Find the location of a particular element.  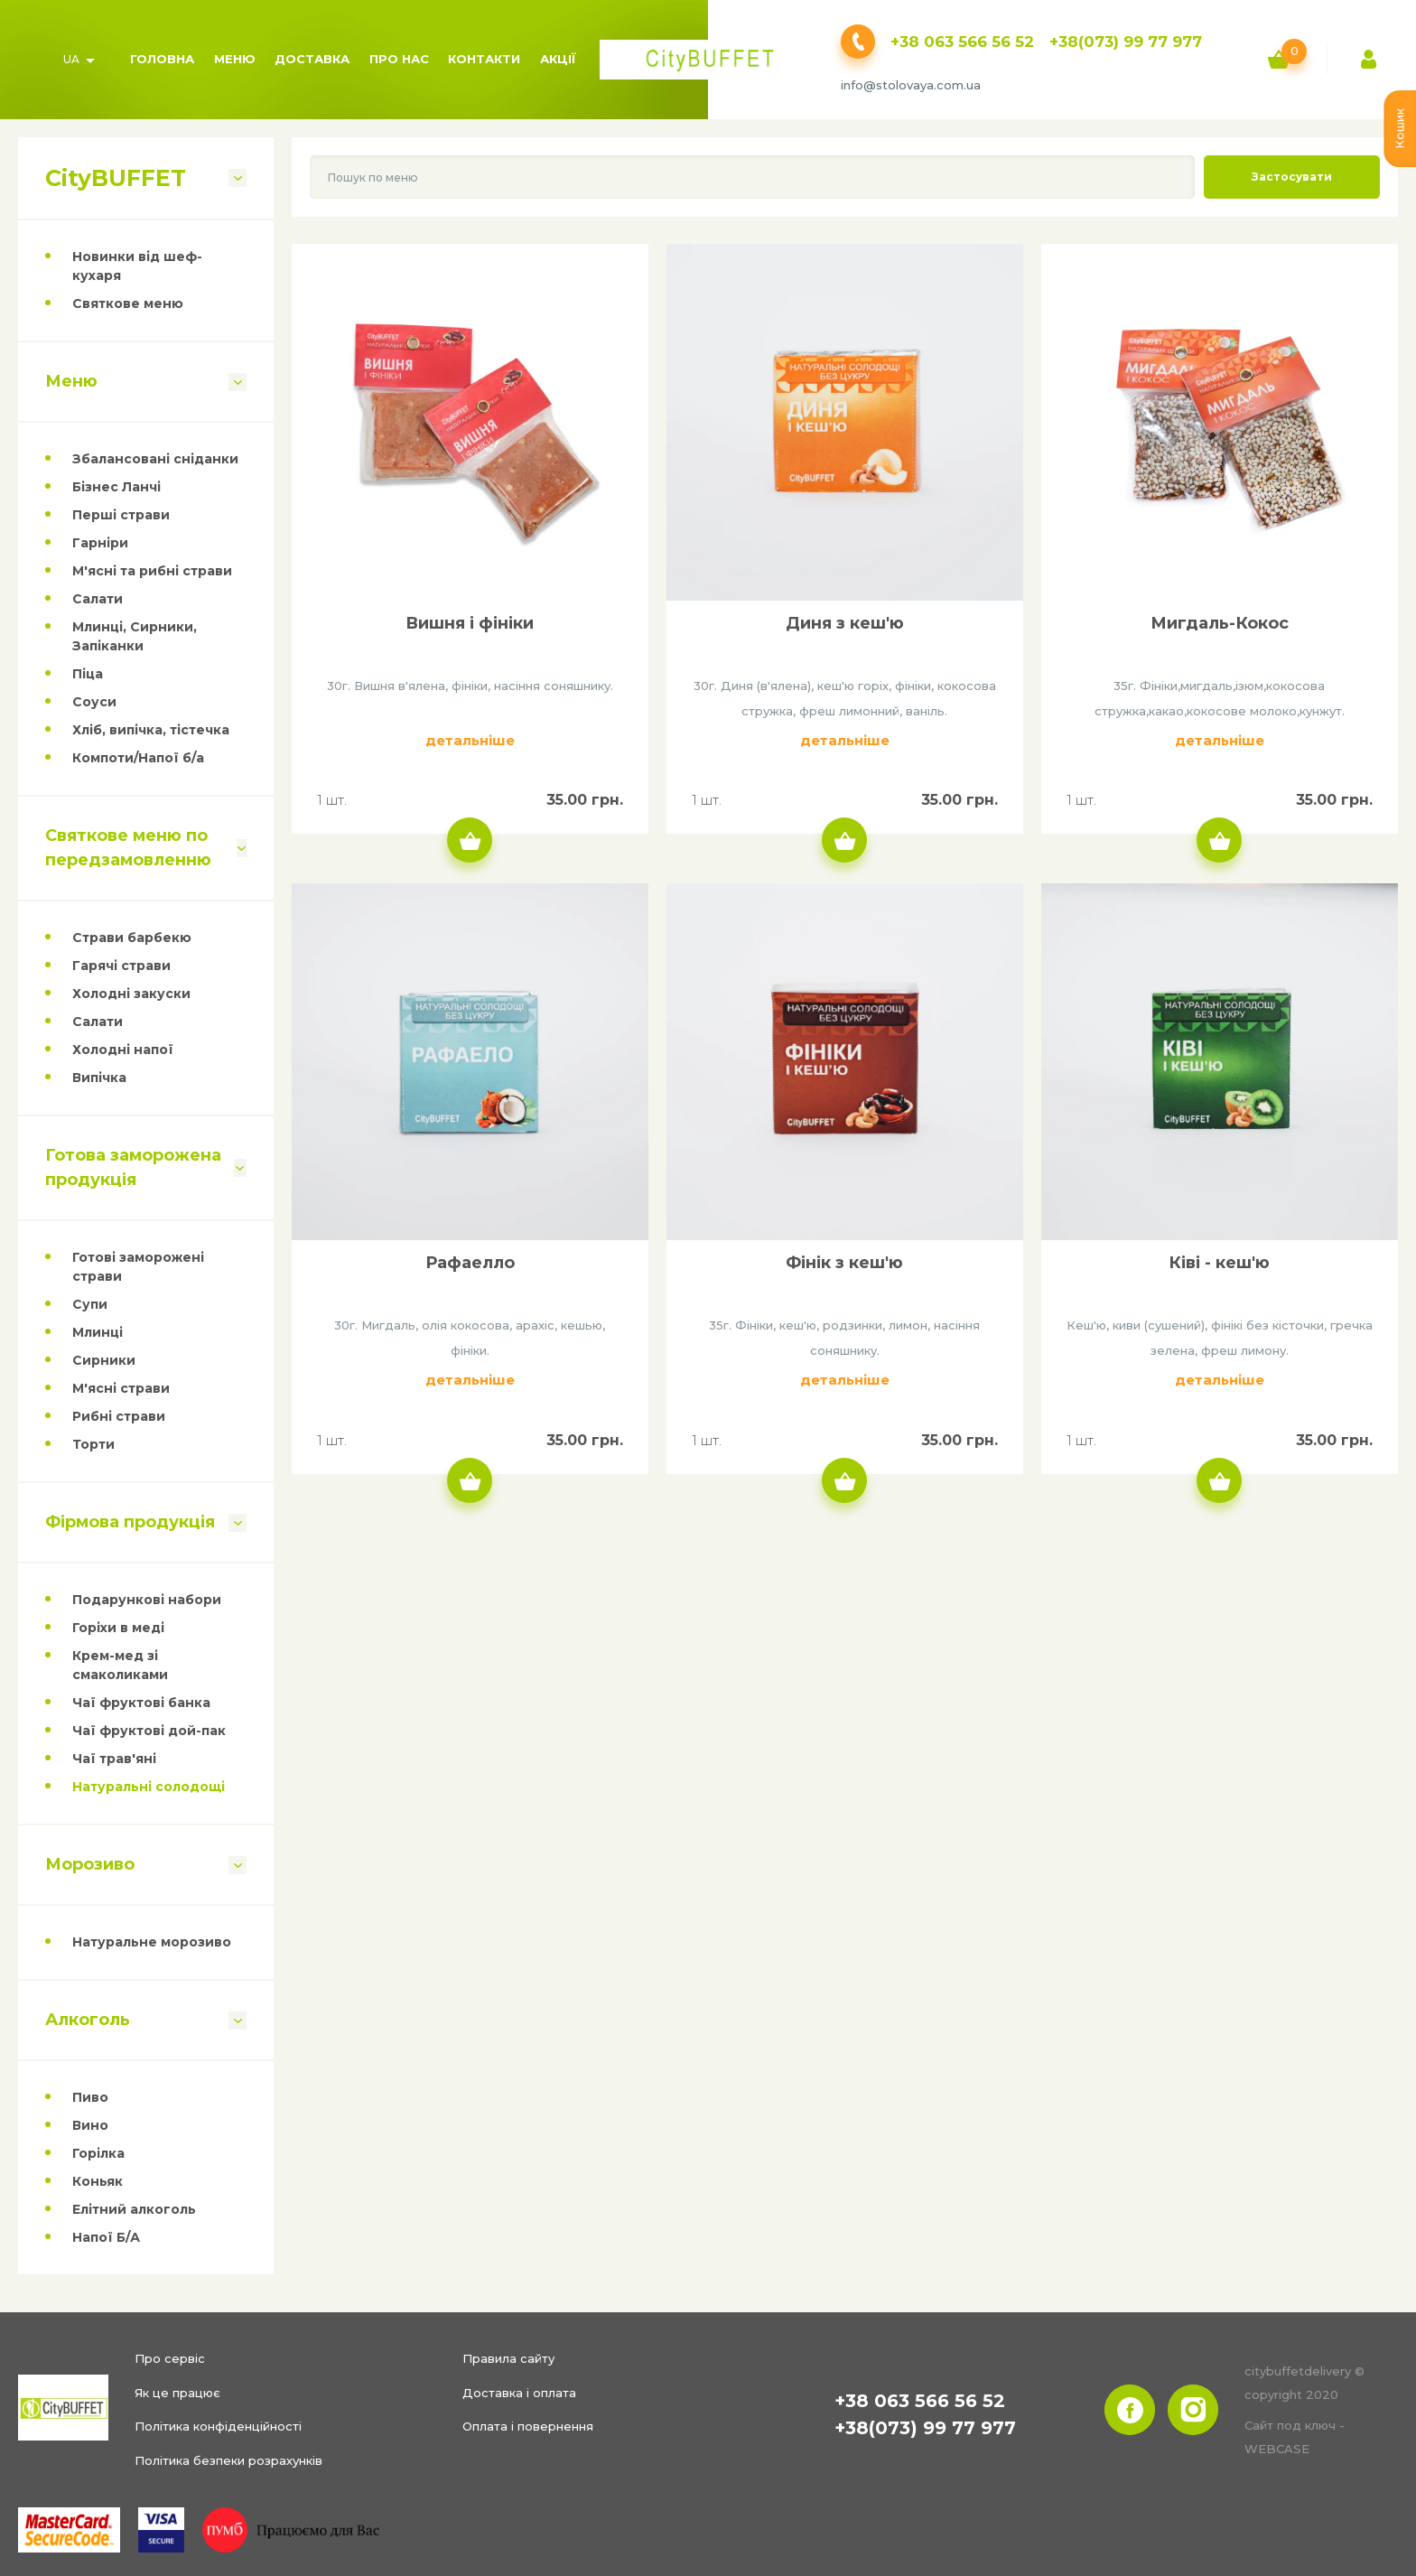

info@stolovaya.com.ua is located at coordinates (911, 85).